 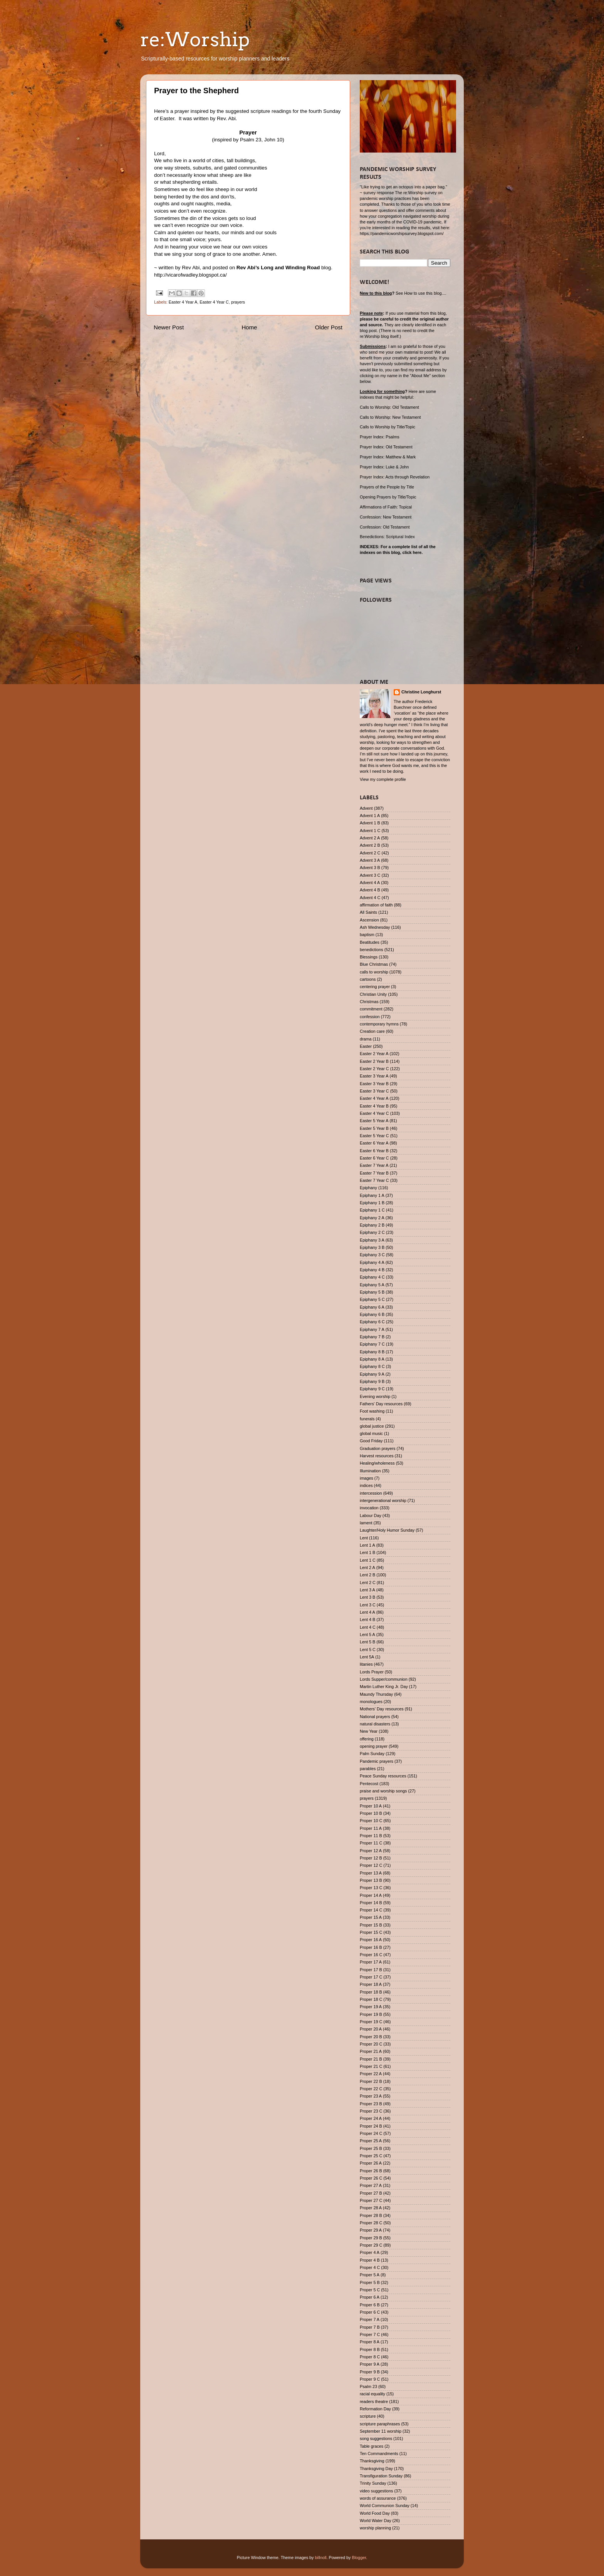 I want to click on Prayer Index: Psalms, so click(x=379, y=437).